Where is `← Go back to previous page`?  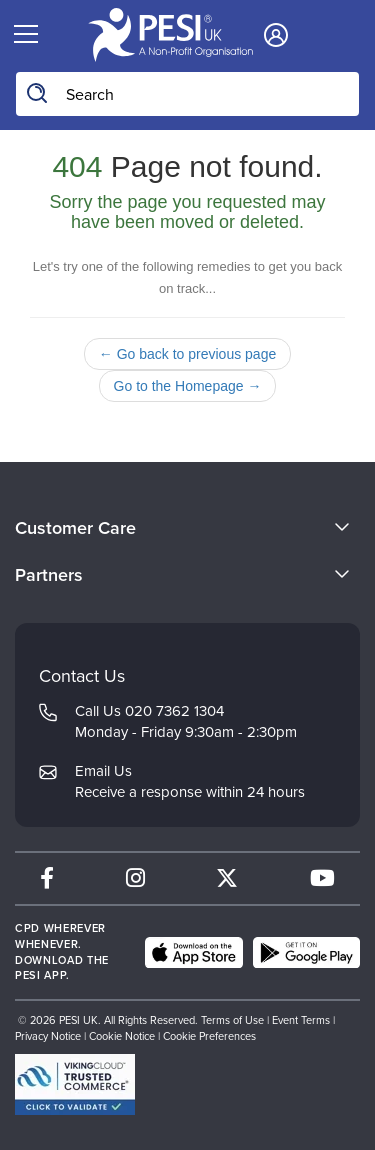 ← Go back to previous page is located at coordinates (187, 354).